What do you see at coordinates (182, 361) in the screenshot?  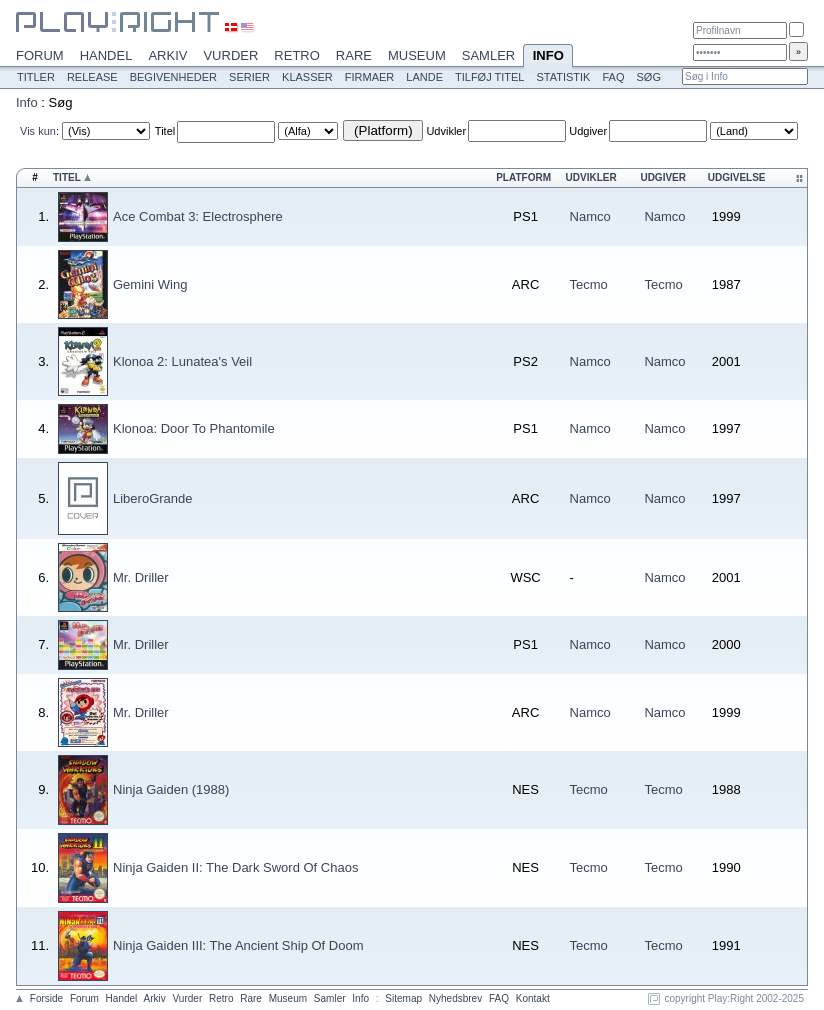 I see `Klonoa 2: Lunatea's Veil` at bounding box center [182, 361].